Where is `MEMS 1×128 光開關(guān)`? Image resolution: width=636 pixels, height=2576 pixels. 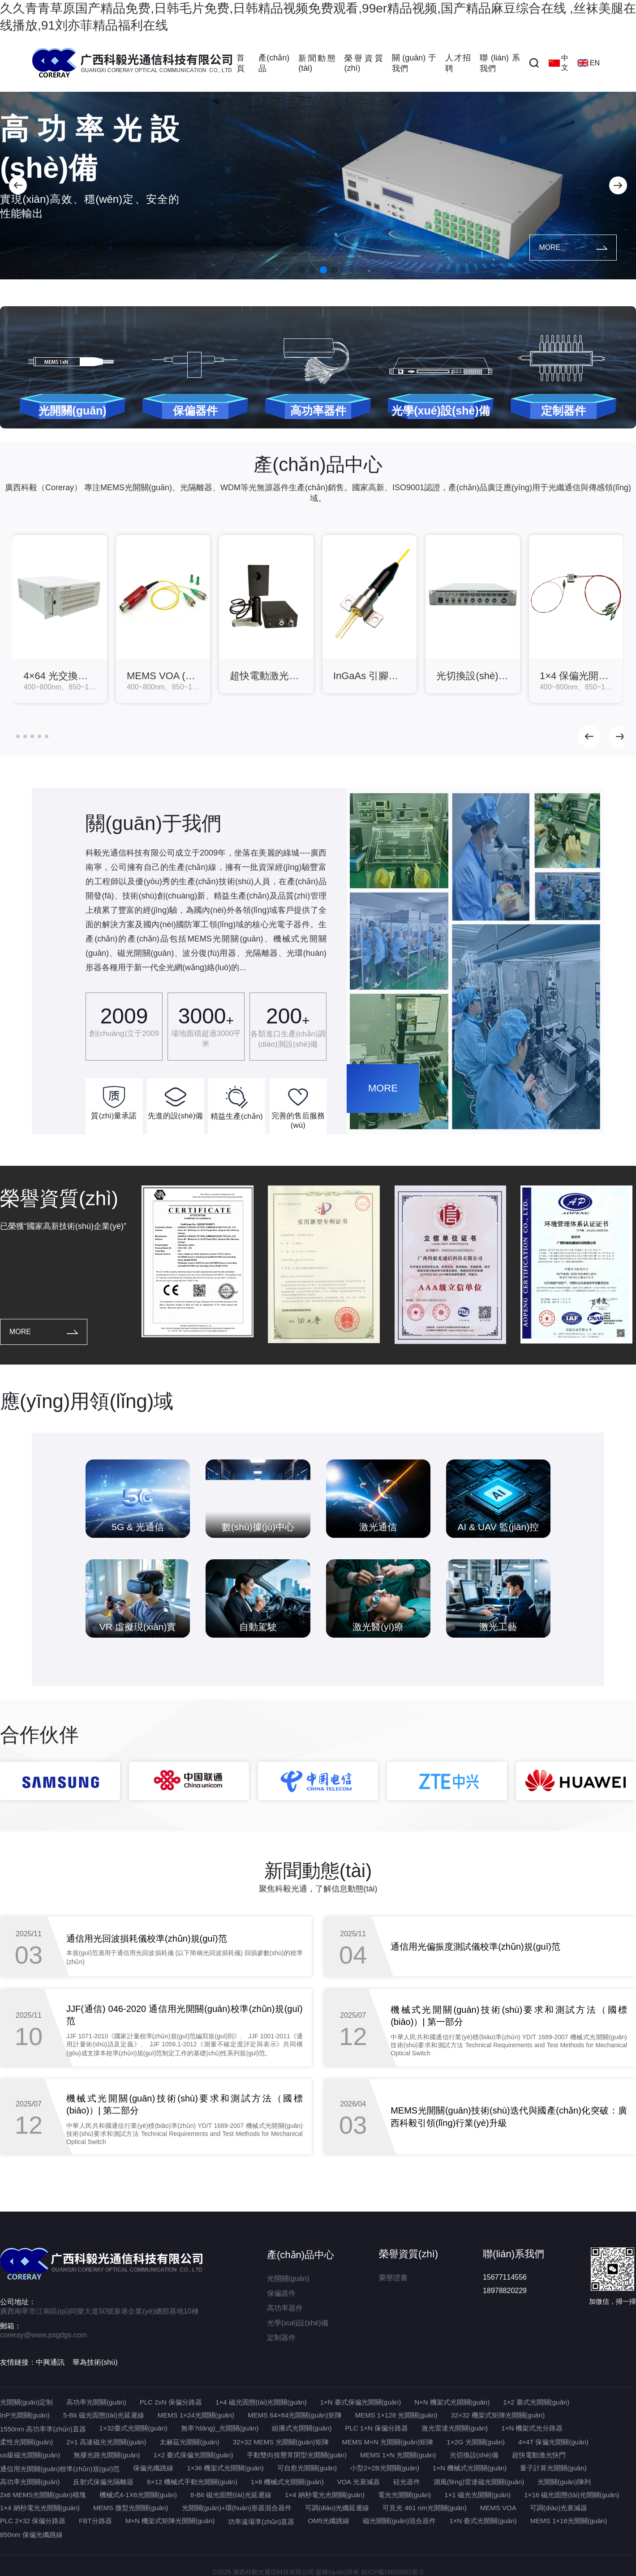 MEMS 1×128 光開關(guān) is located at coordinates (396, 2415).